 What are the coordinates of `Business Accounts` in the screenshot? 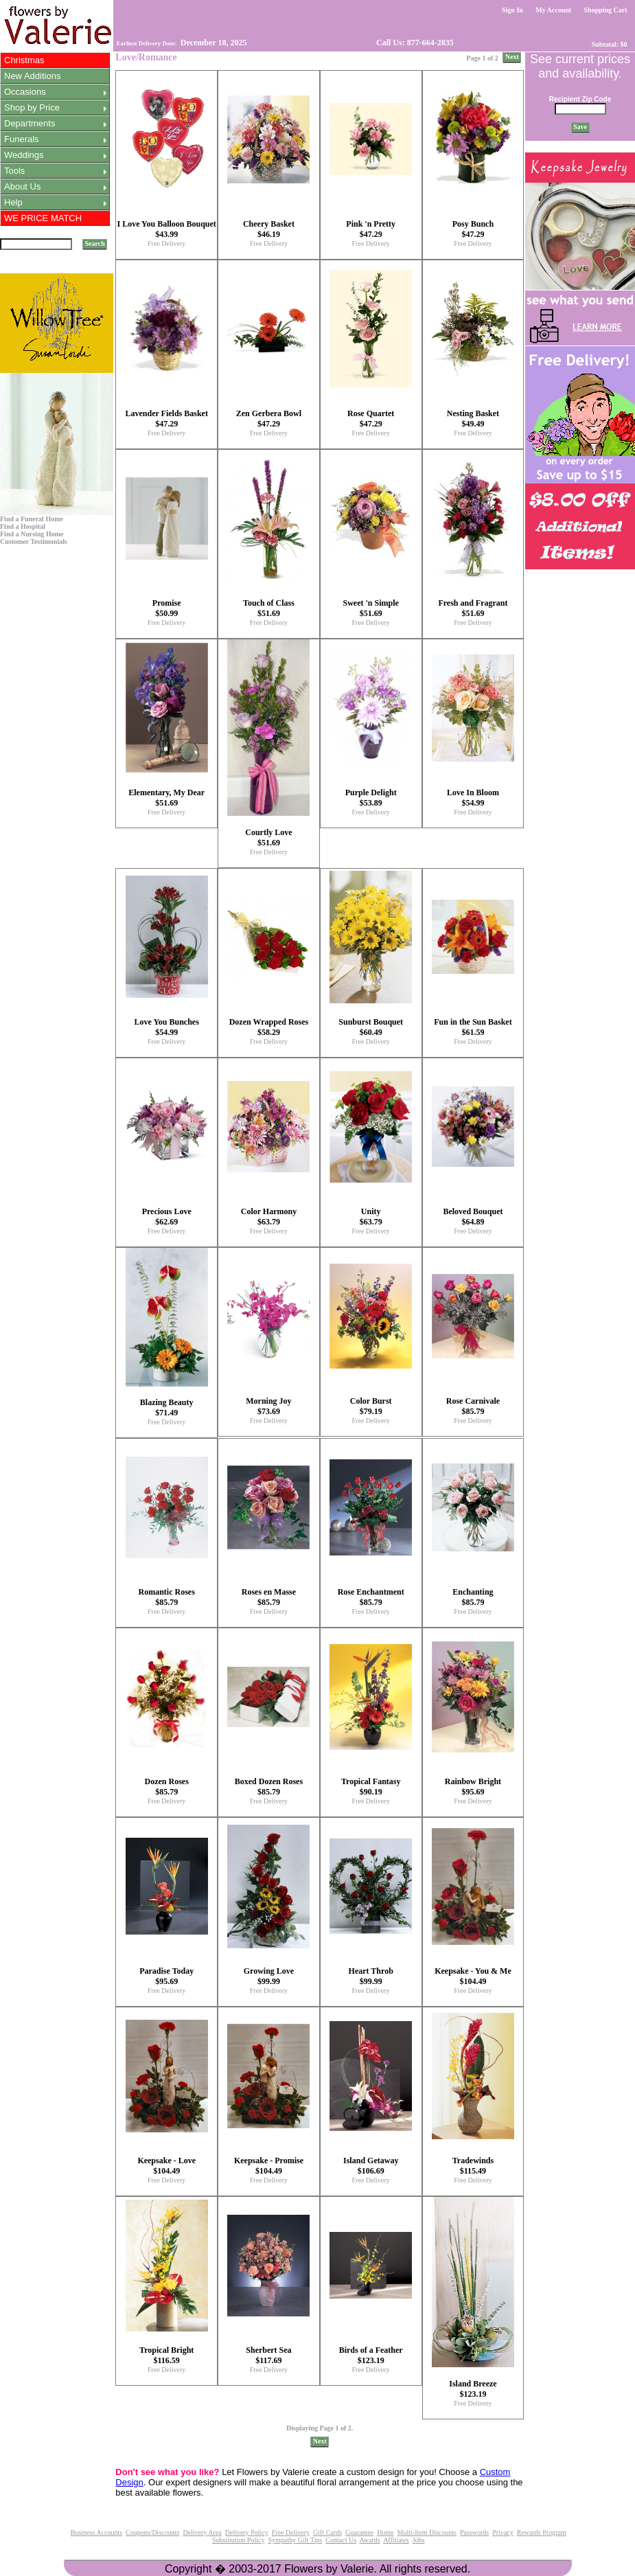 It's located at (96, 2532).